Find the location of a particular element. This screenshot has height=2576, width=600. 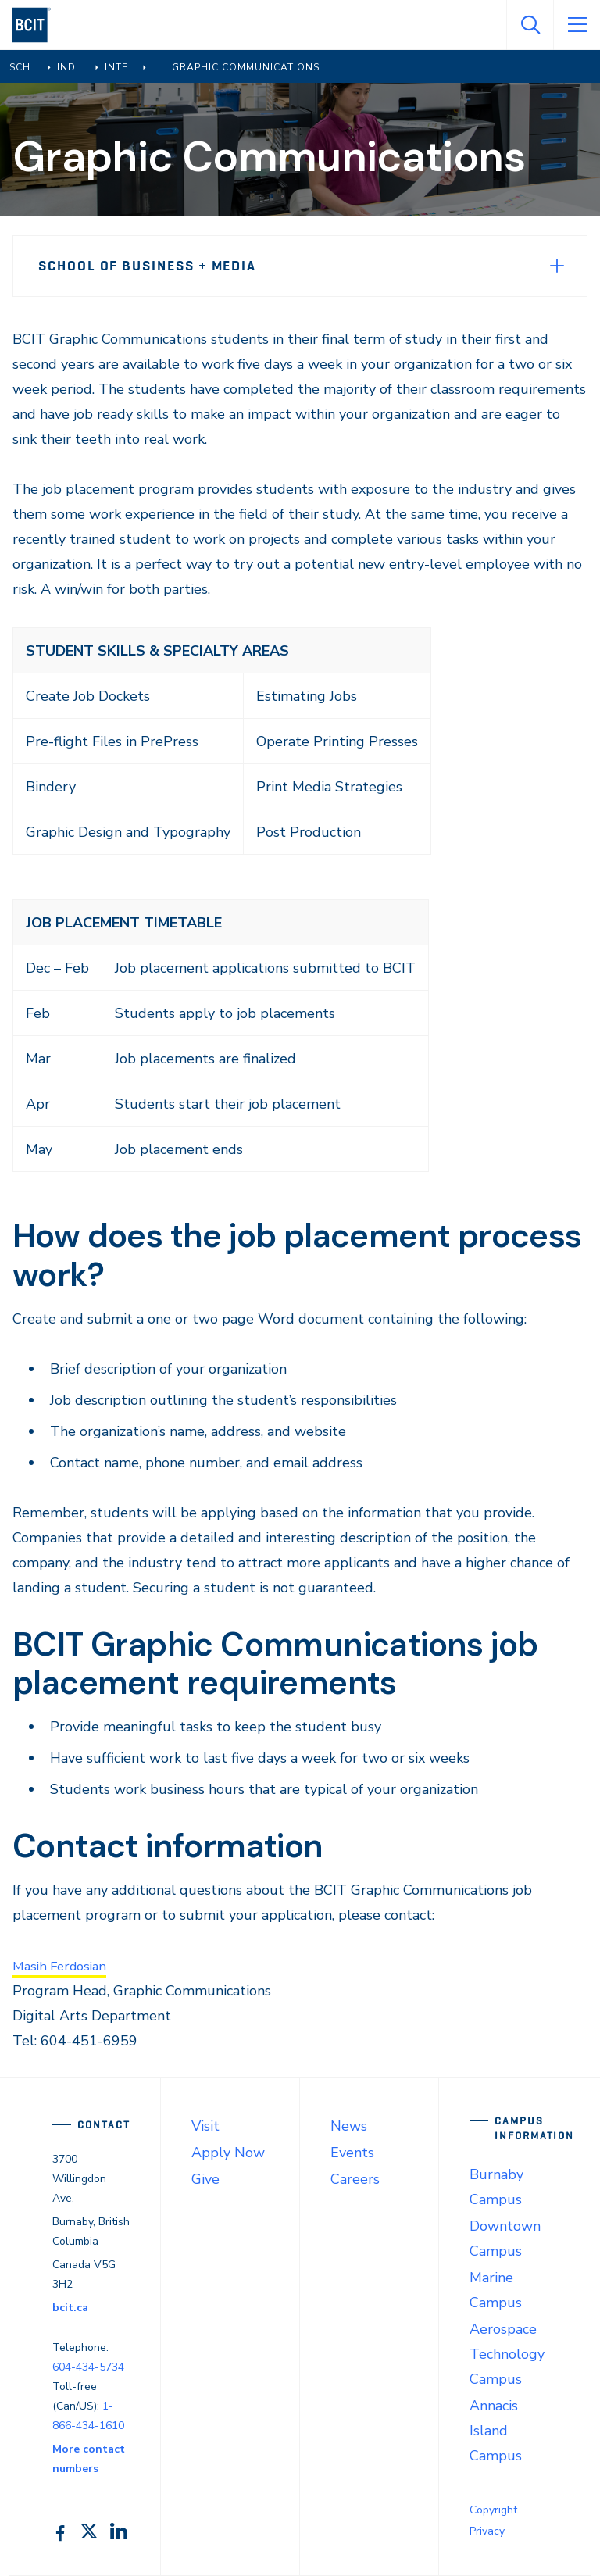

Masih Ferdosian is located at coordinates (63, 1965).